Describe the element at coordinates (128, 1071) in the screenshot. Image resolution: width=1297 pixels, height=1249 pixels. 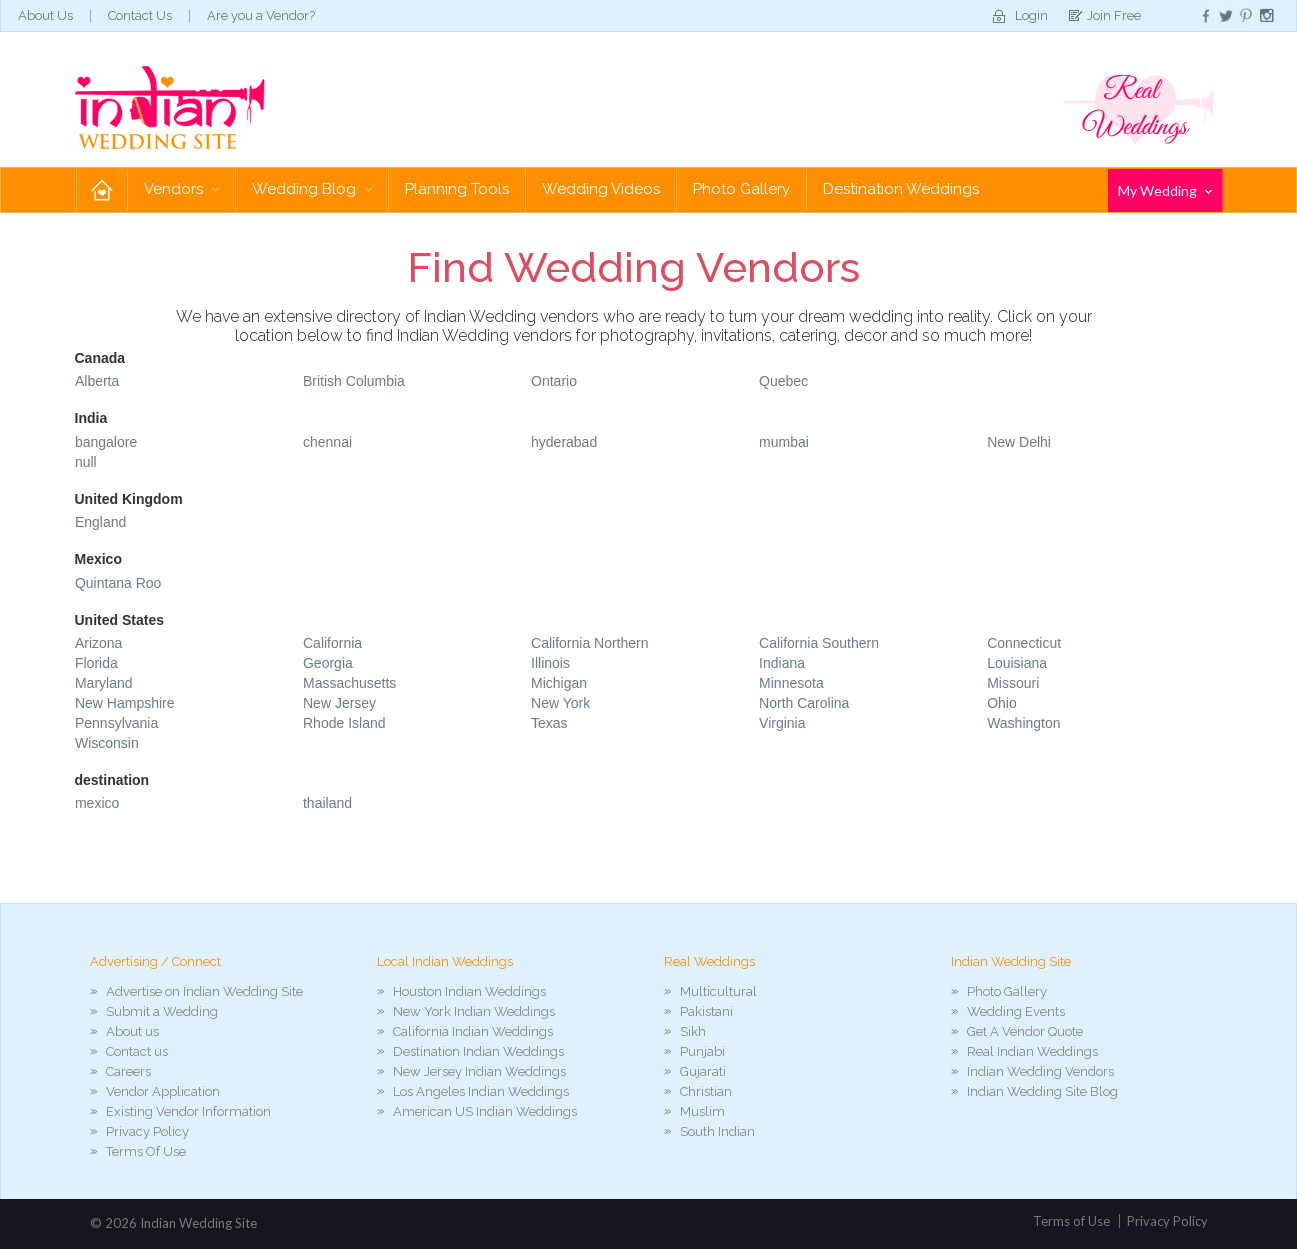
I see `Careers` at that location.